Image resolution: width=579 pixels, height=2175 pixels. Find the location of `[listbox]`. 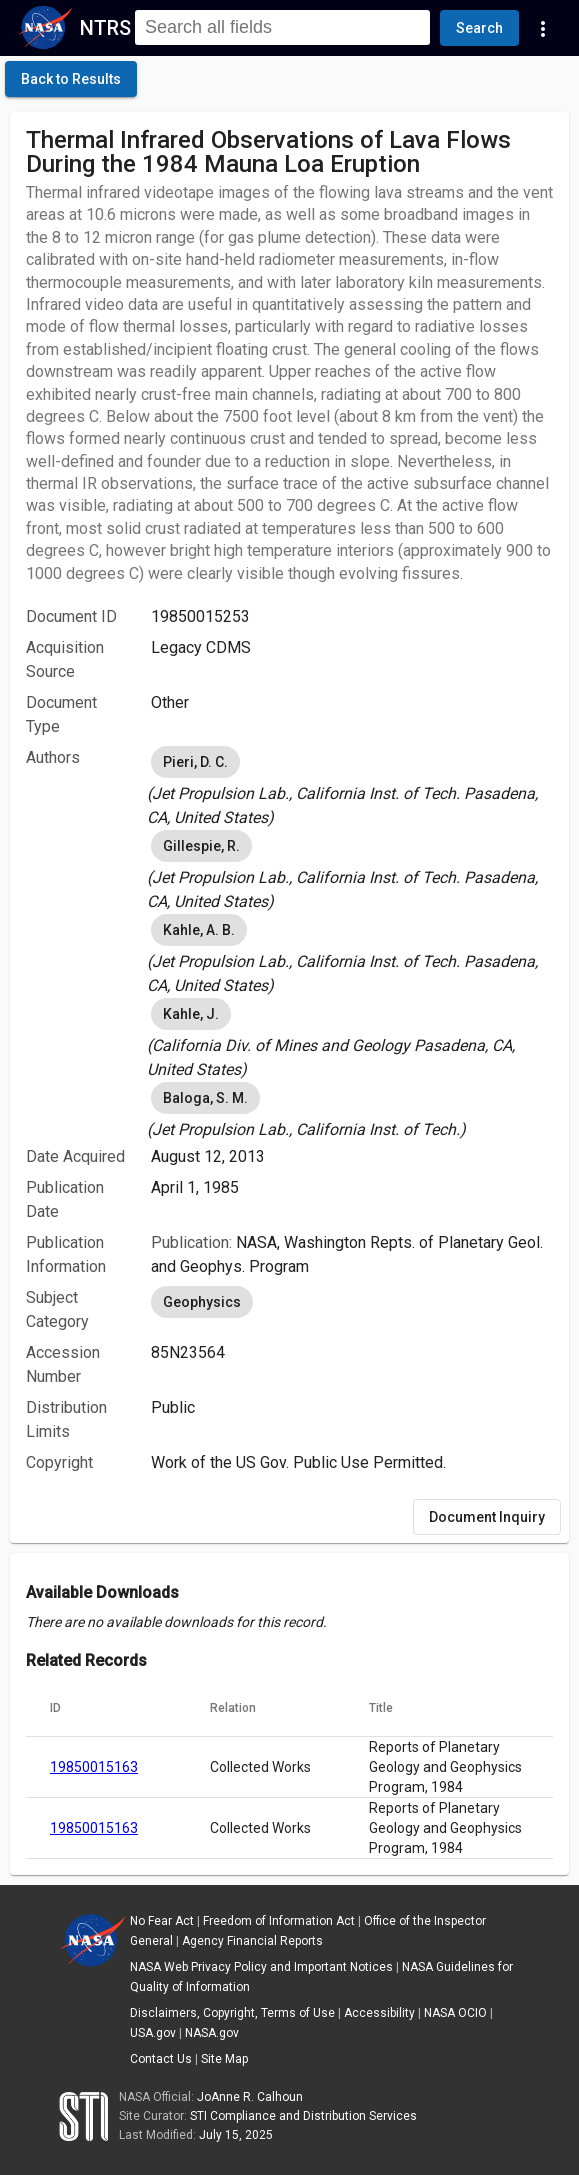

[listbox] is located at coordinates (352, 786).